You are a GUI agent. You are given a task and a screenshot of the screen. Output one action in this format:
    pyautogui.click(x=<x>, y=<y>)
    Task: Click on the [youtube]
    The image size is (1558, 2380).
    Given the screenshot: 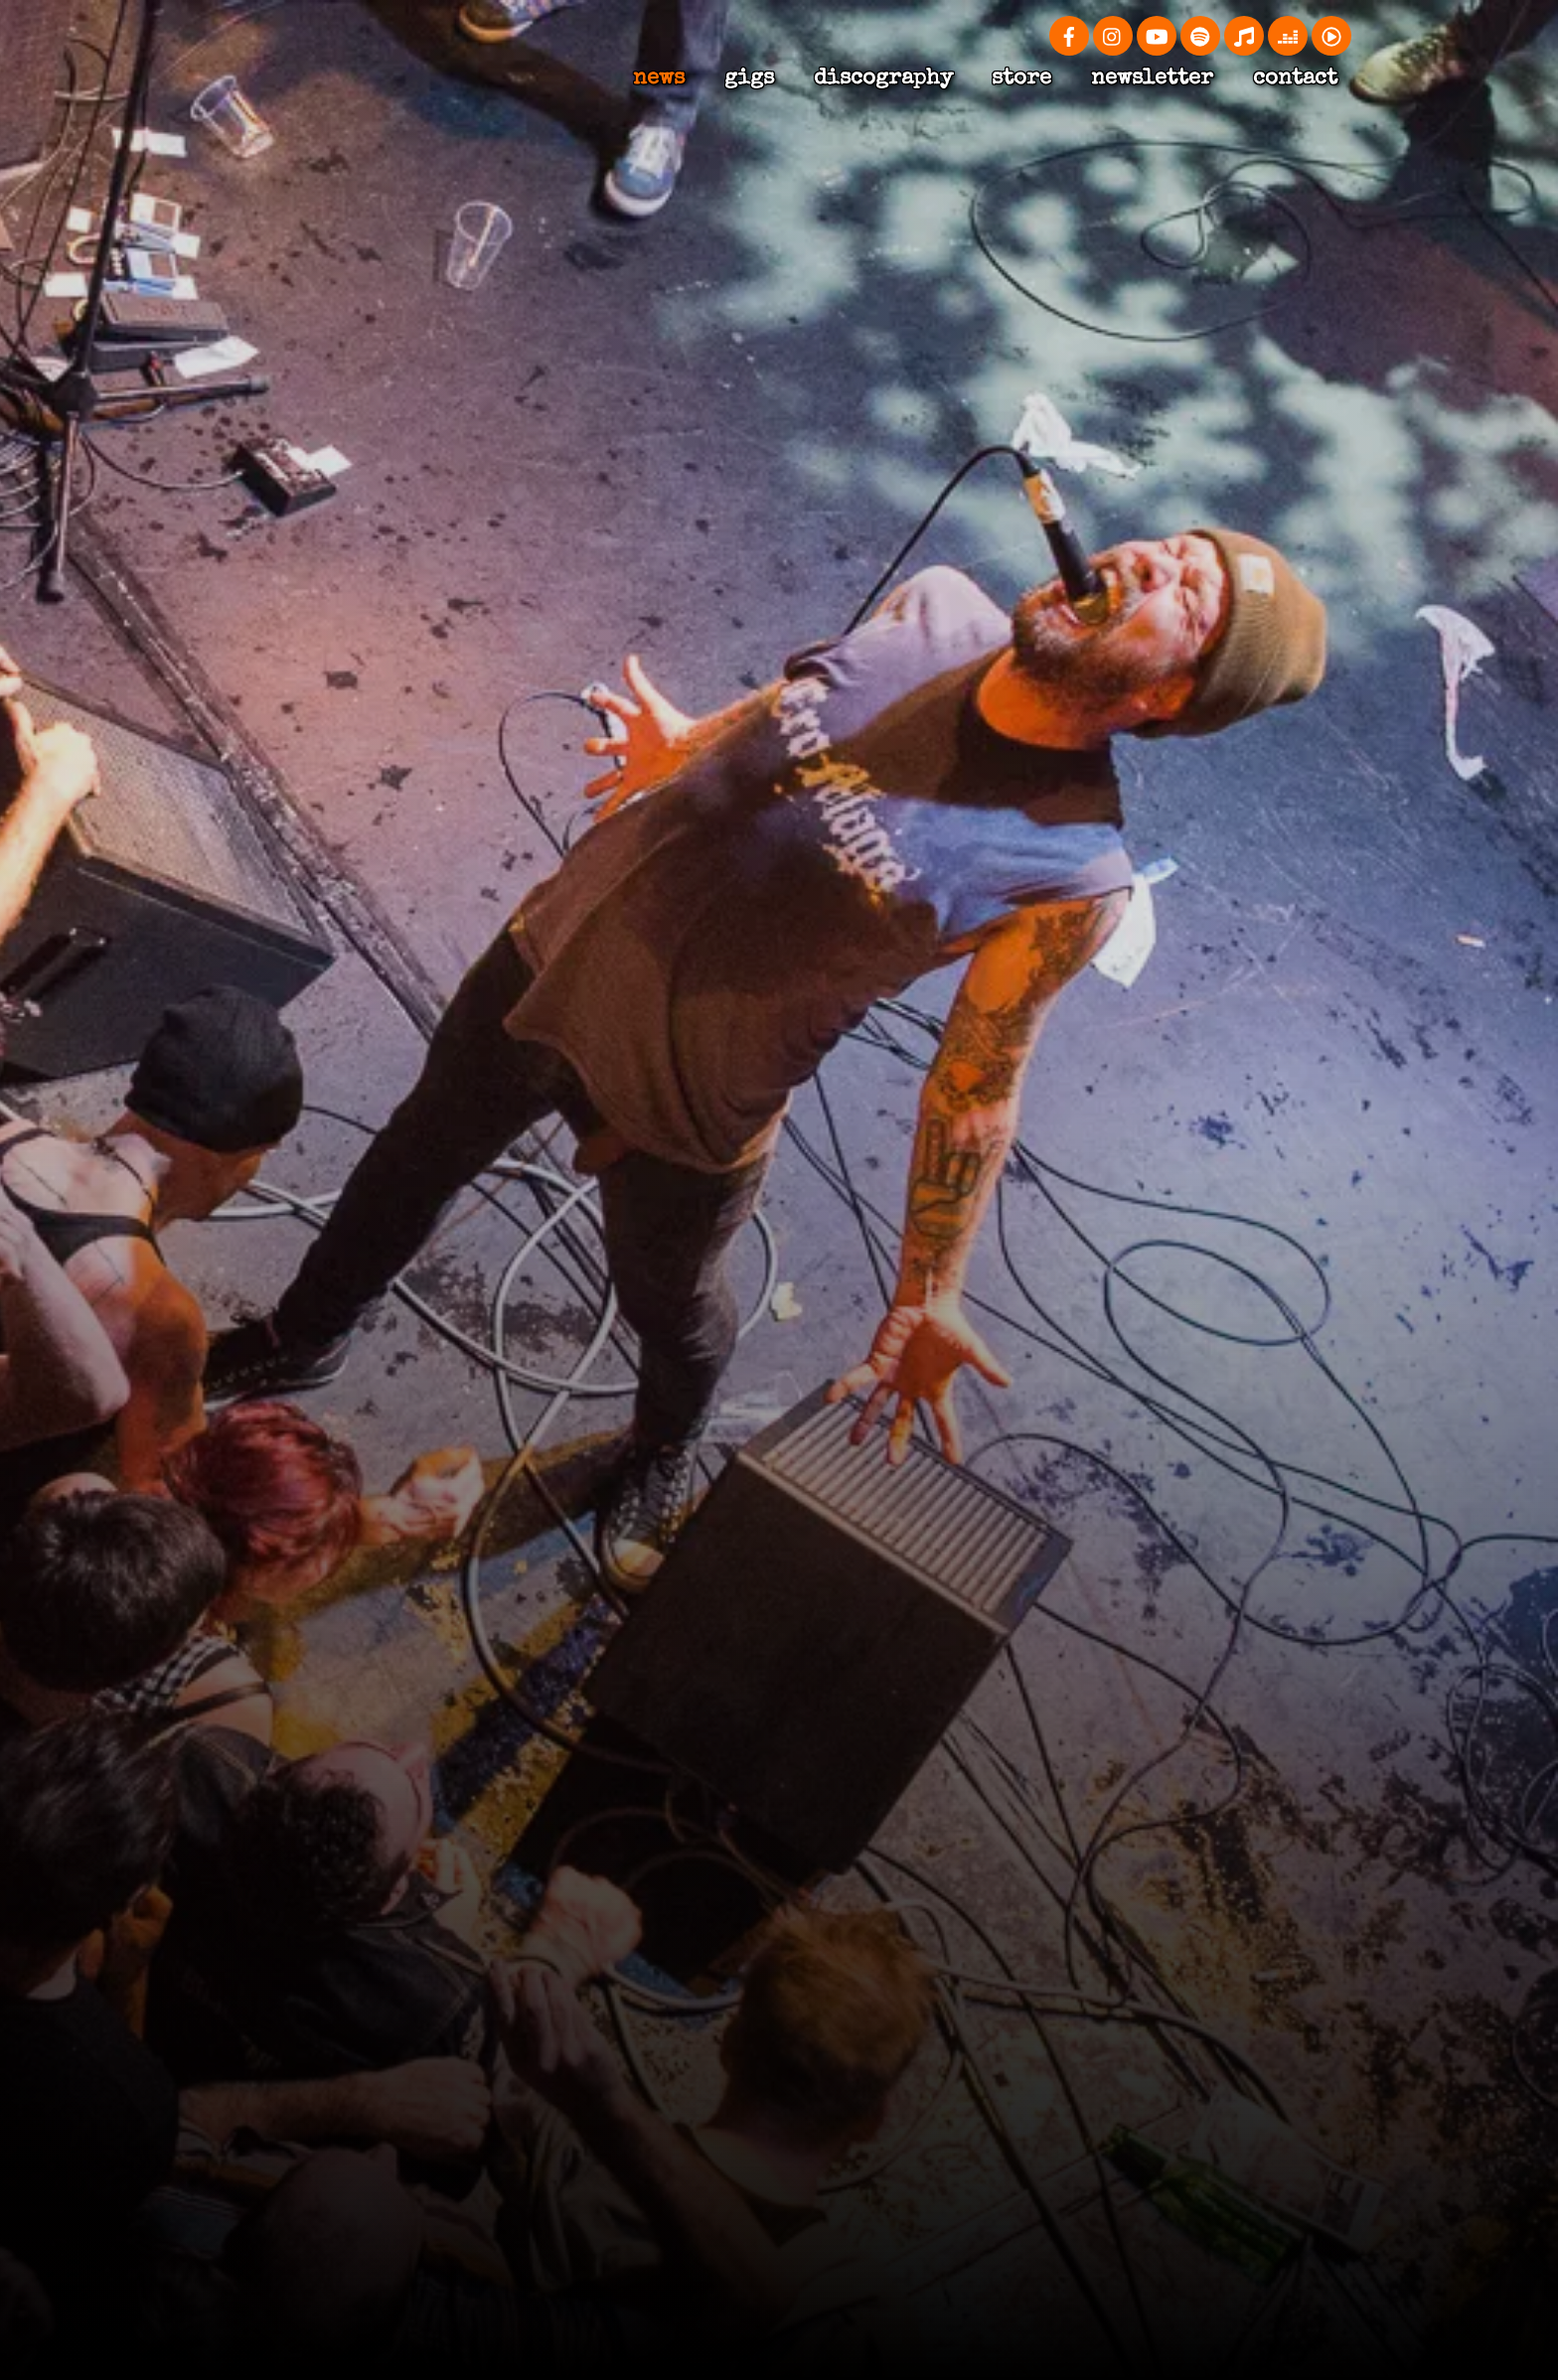 What is the action you would take?
    pyautogui.click(x=1156, y=34)
    